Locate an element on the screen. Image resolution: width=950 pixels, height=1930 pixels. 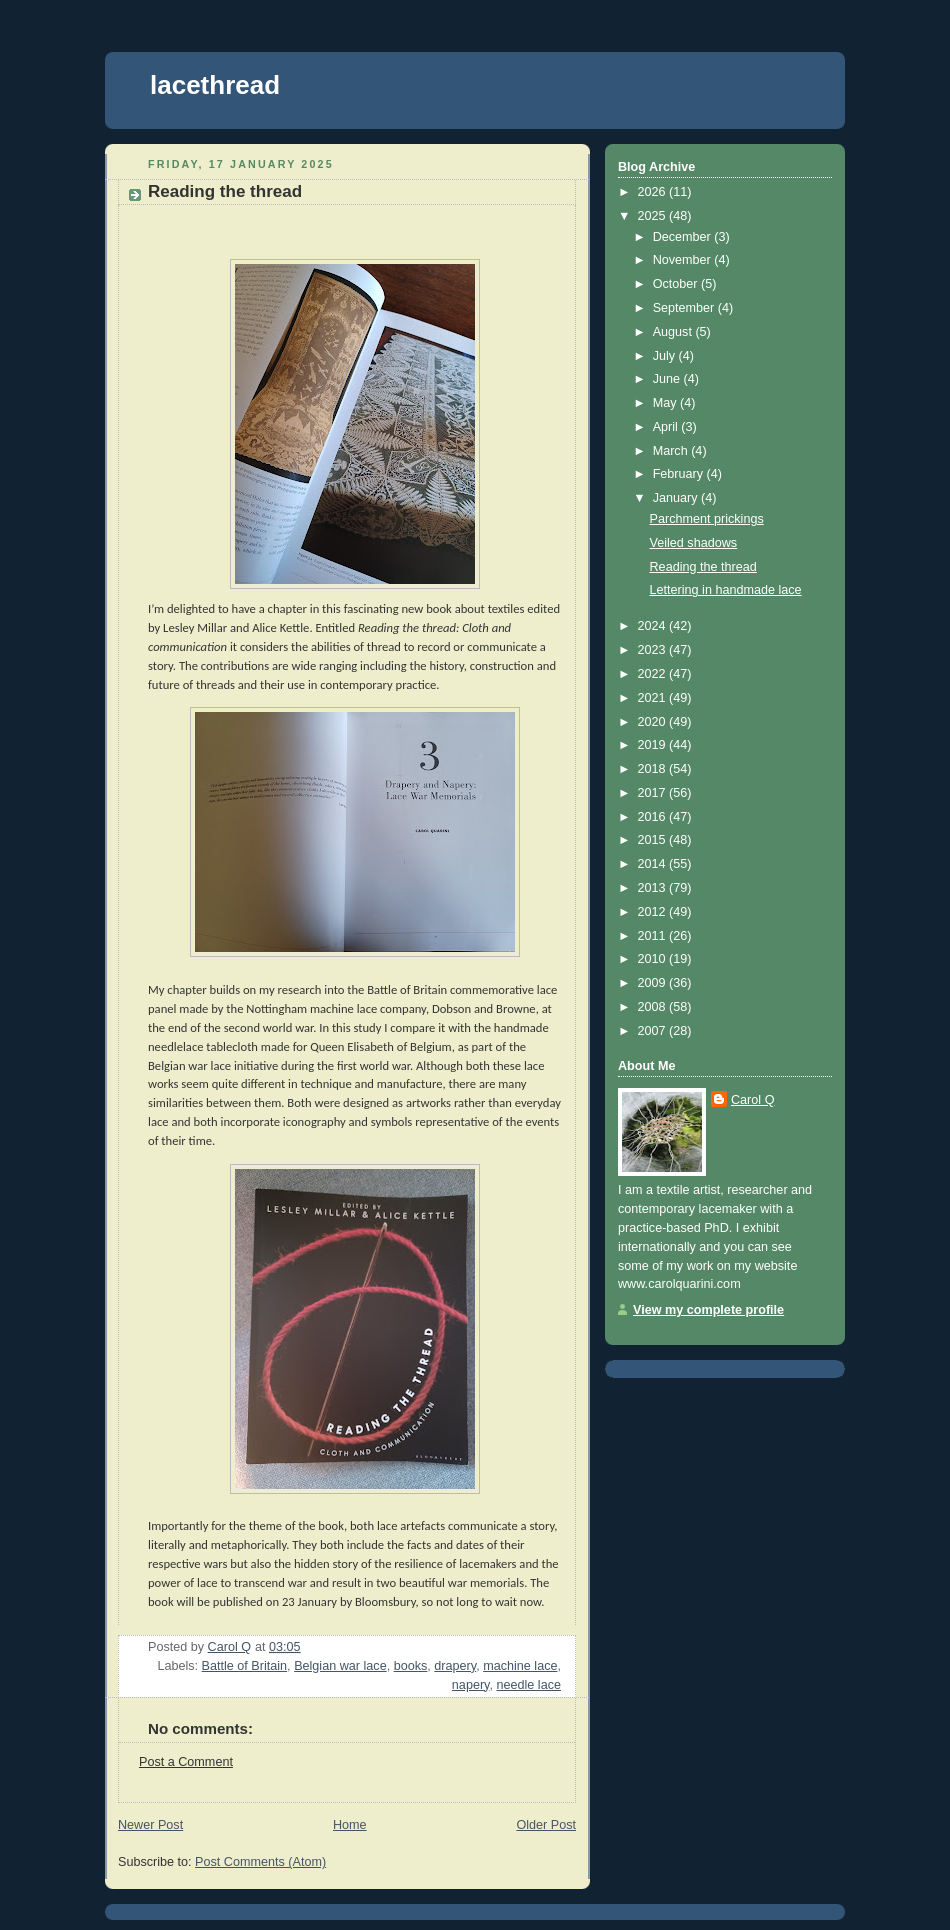
lacethread is located at coordinates (215, 85).